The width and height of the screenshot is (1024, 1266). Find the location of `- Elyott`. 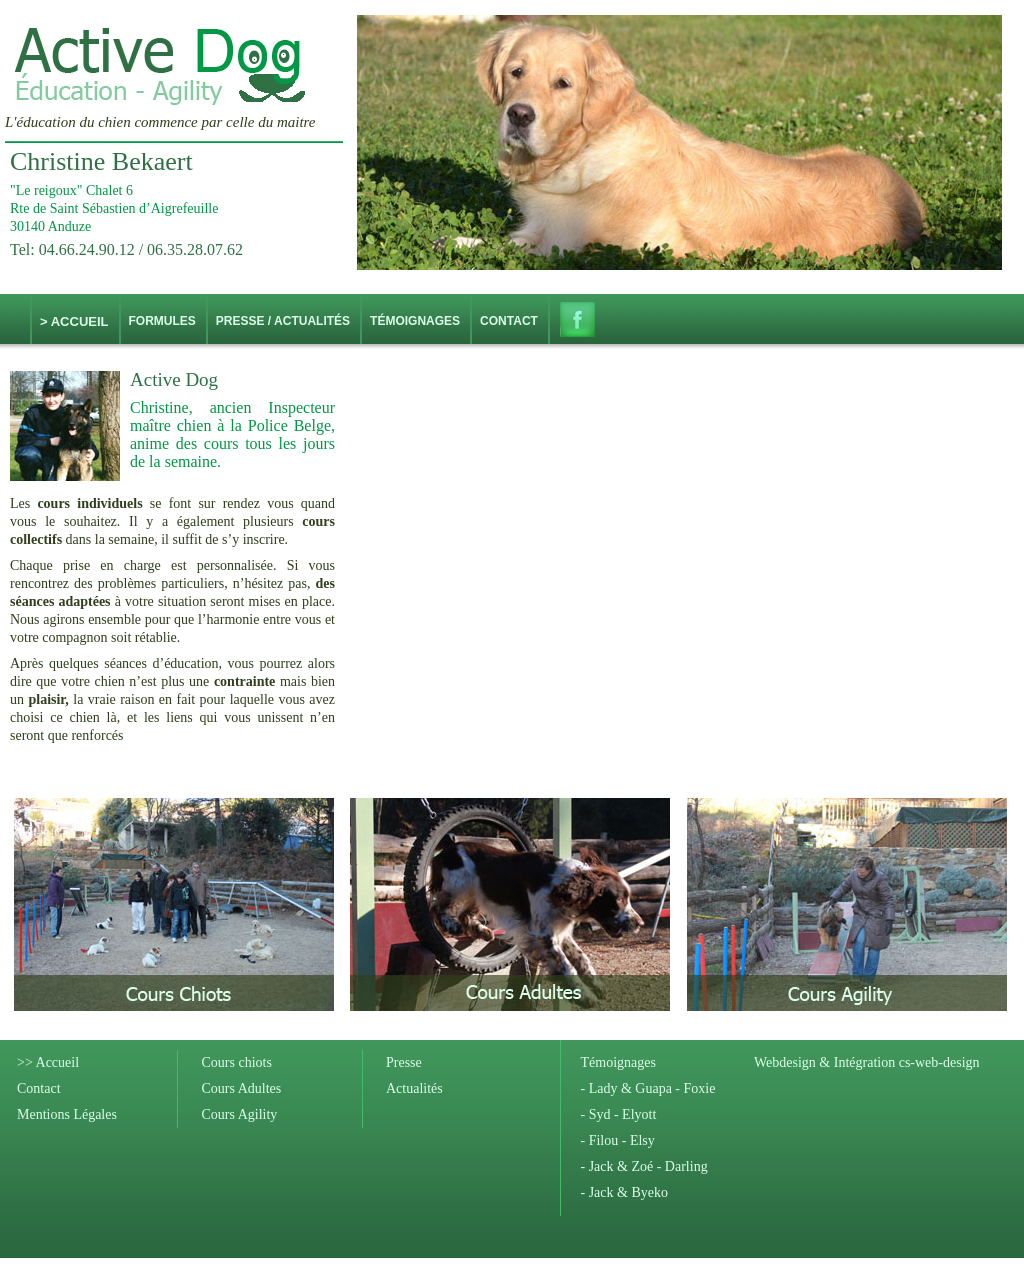

- Elyott is located at coordinates (633, 1114).